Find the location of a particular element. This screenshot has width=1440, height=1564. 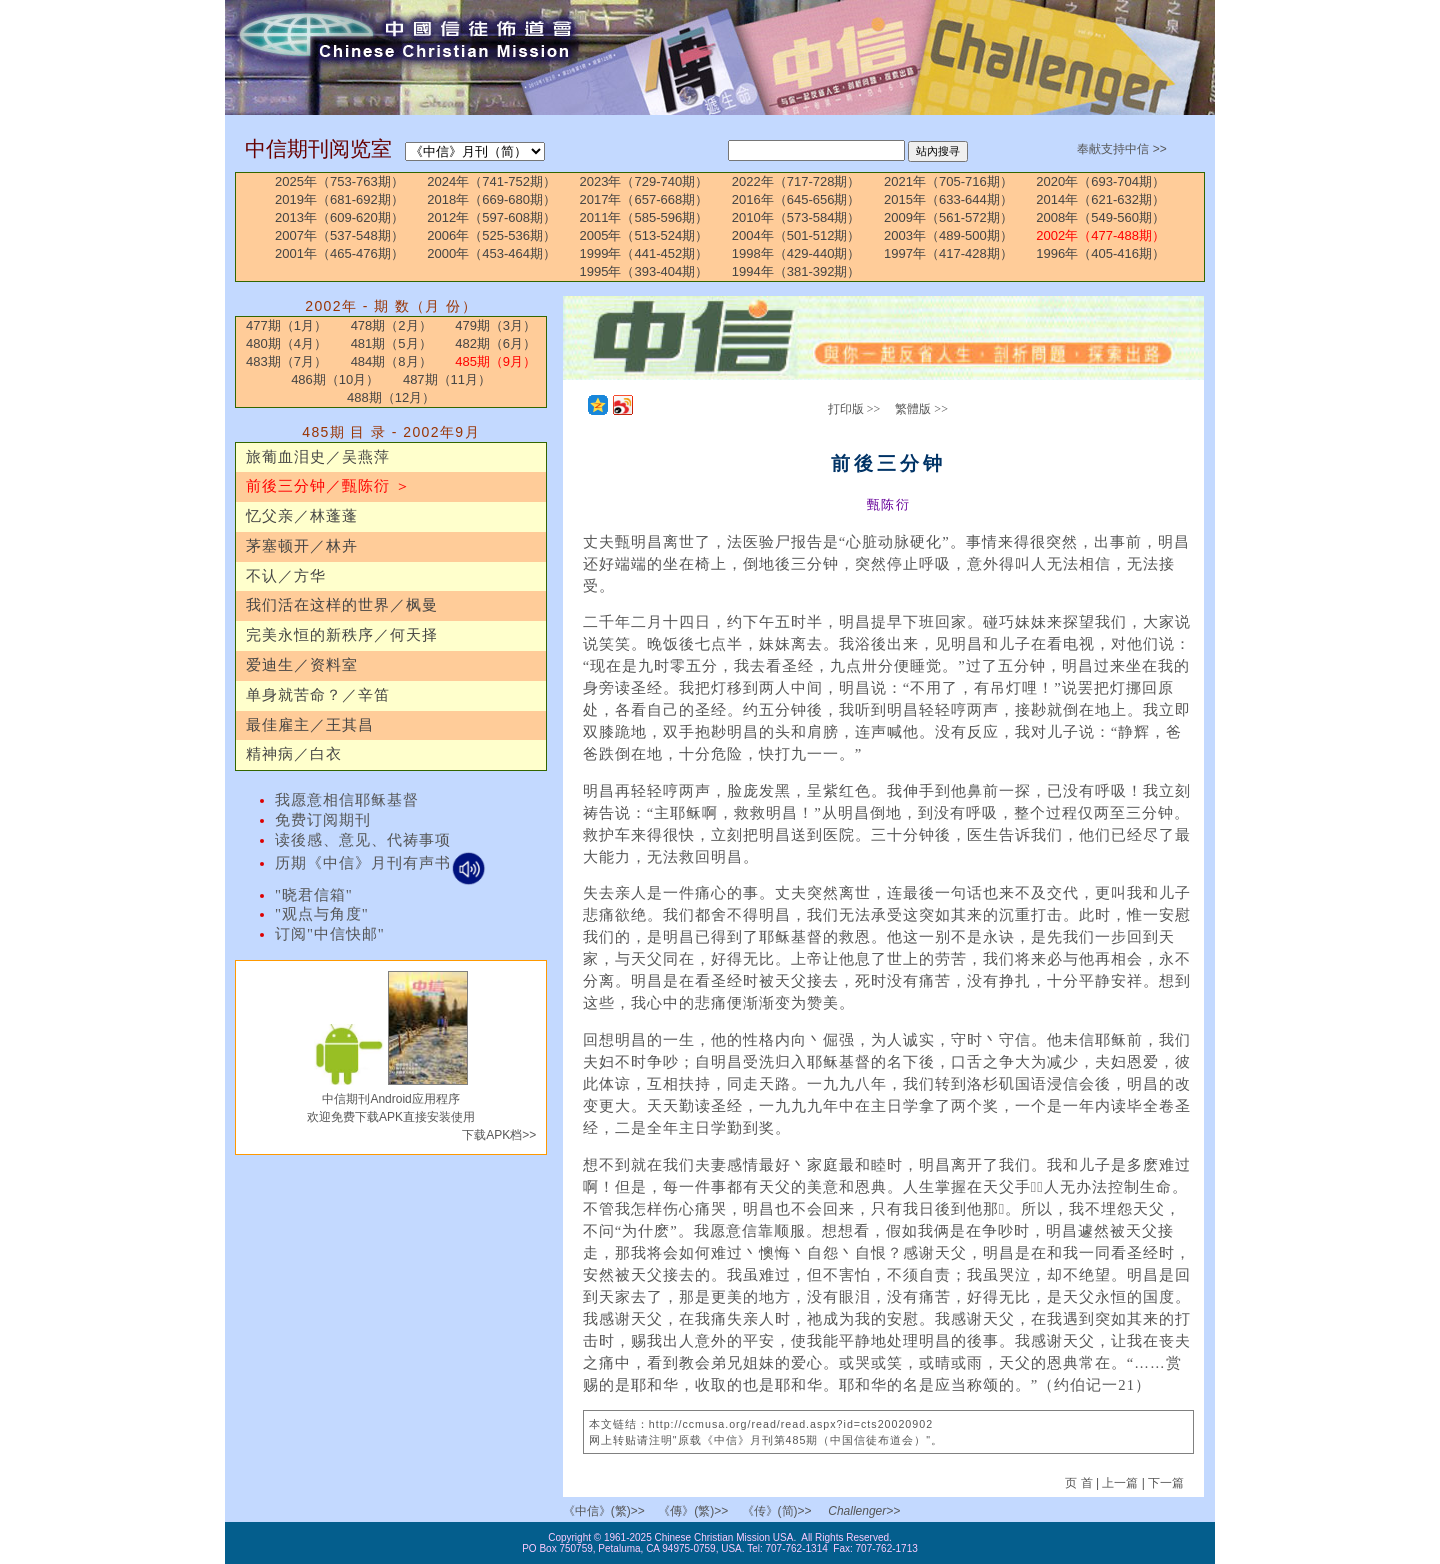

《中信》(繁)>> is located at coordinates (604, 1511).